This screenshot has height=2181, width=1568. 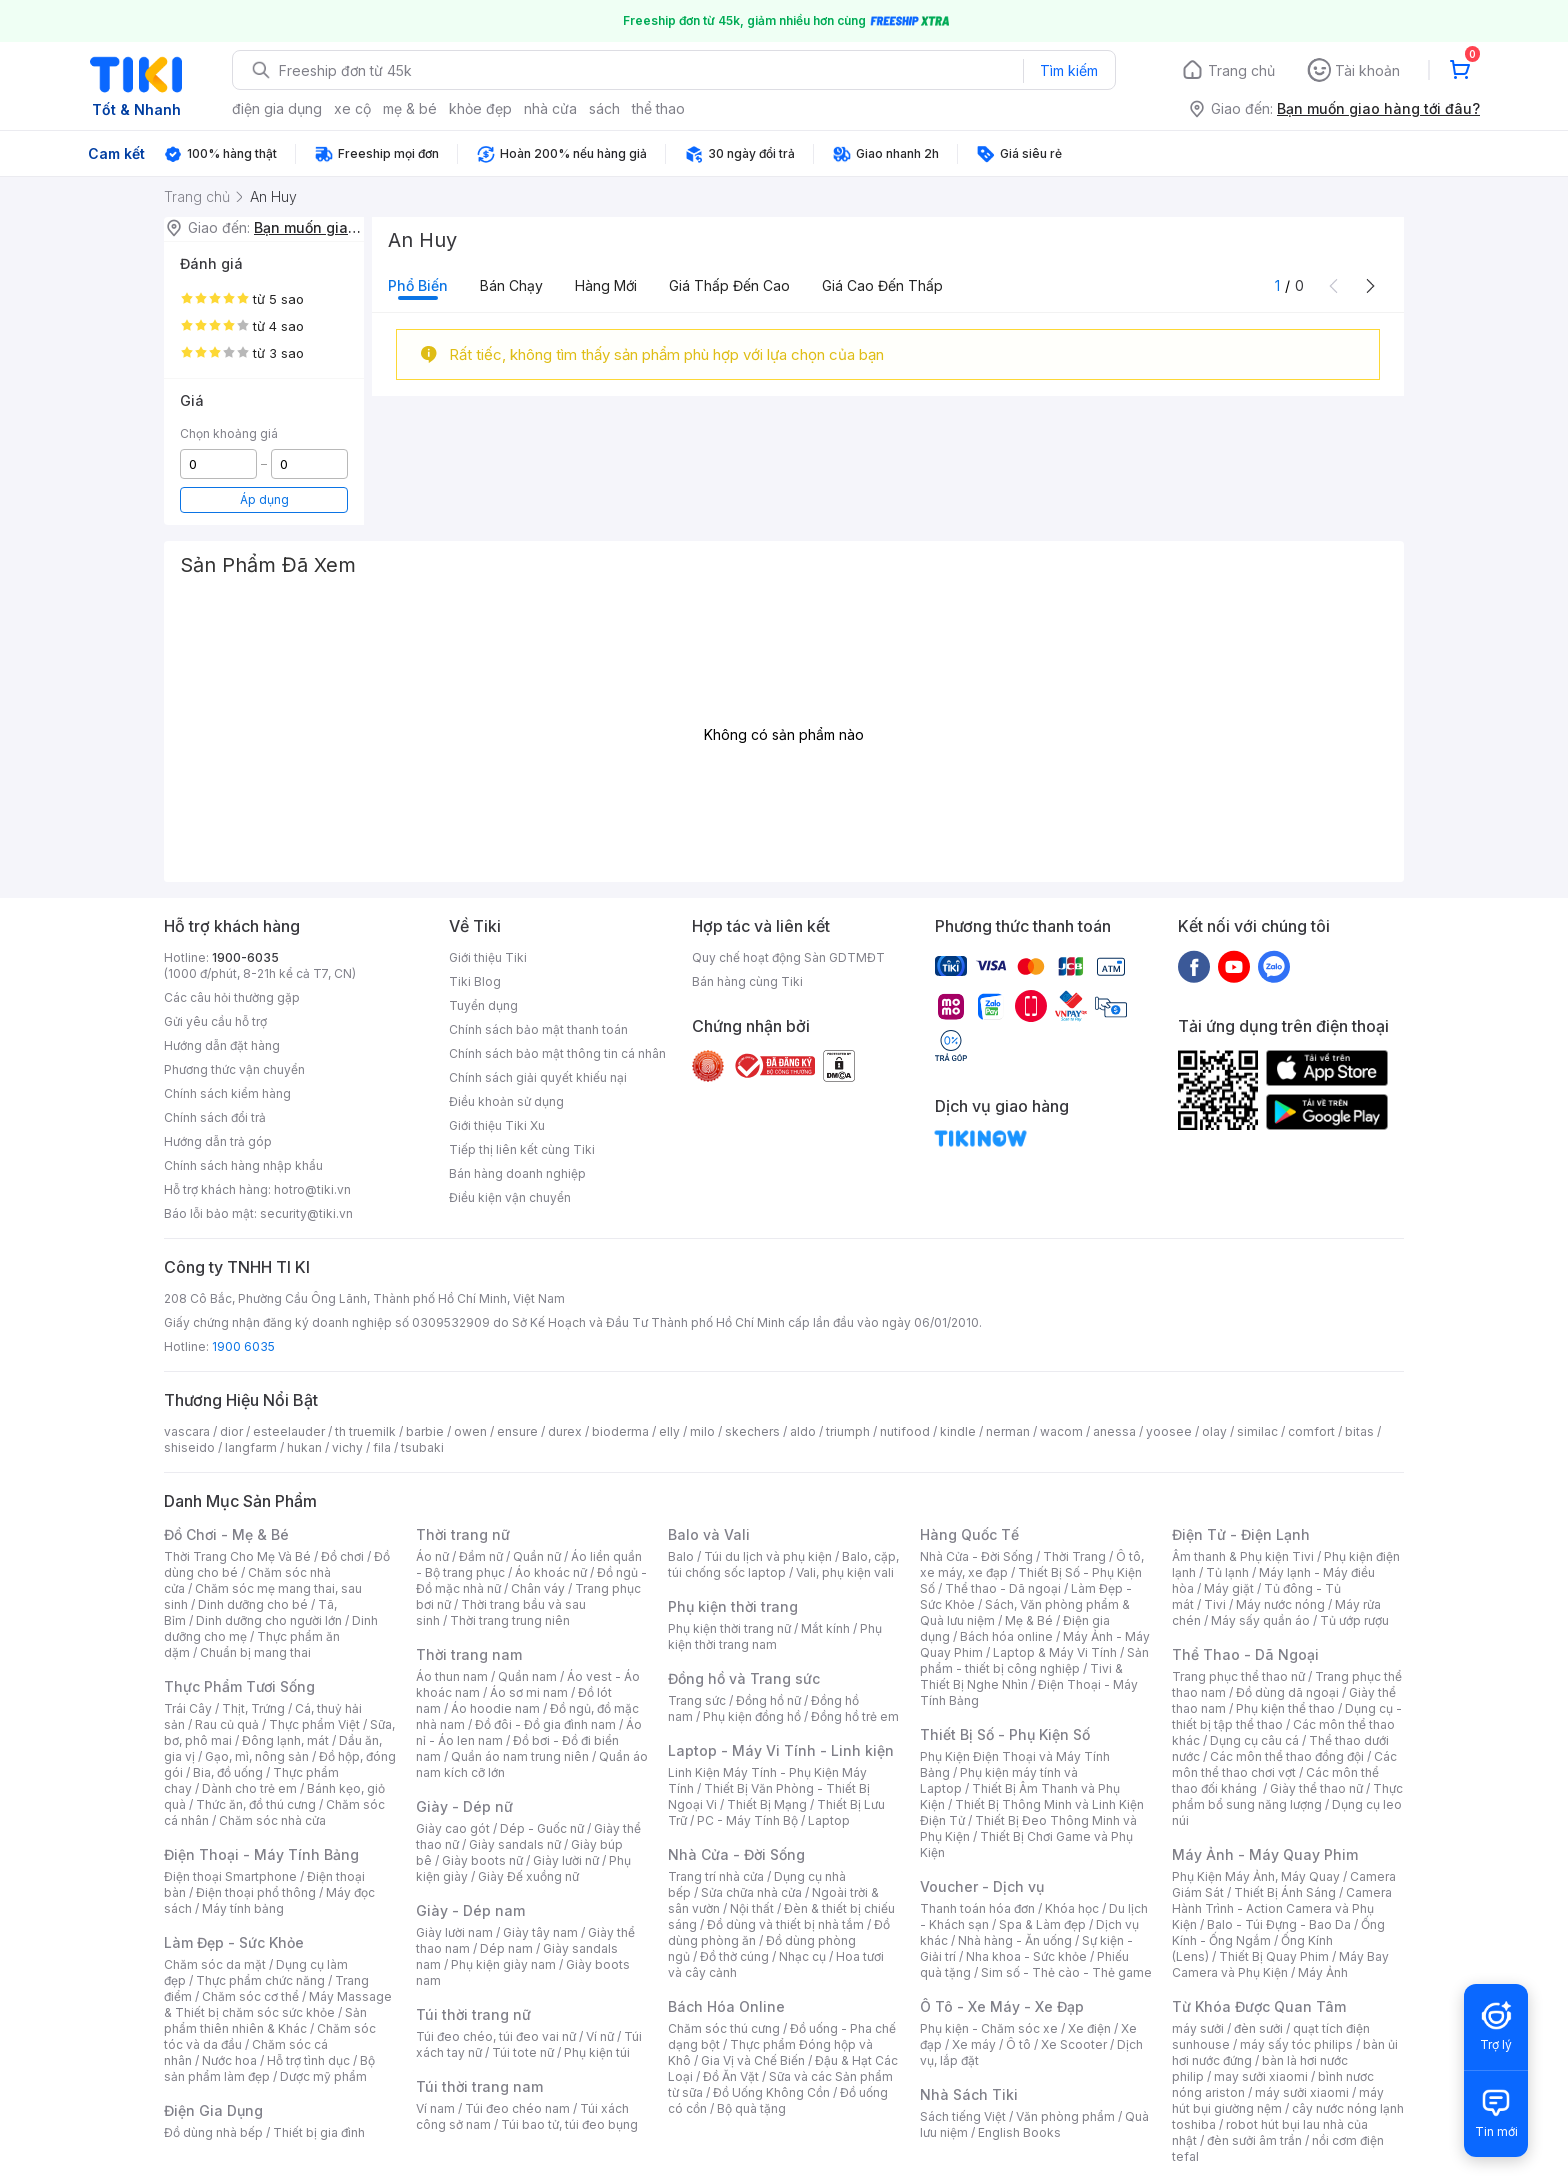 I want to click on Áo sơ mi nam, so click(x=529, y=1692).